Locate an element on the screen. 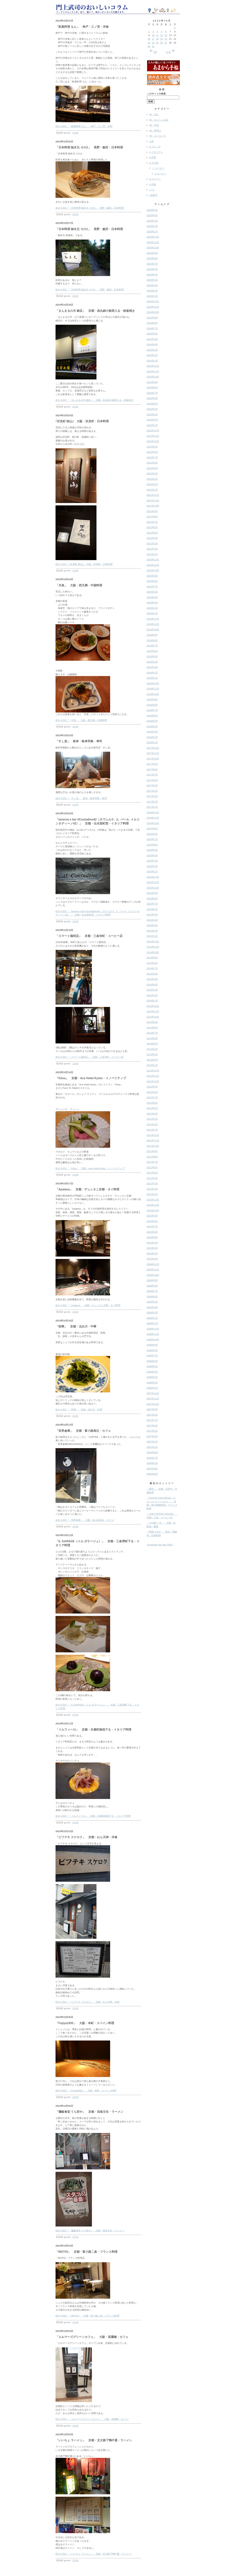 The height and width of the screenshot is (2576, 233). 2012年1月 is located at coordinates (152, 1129).